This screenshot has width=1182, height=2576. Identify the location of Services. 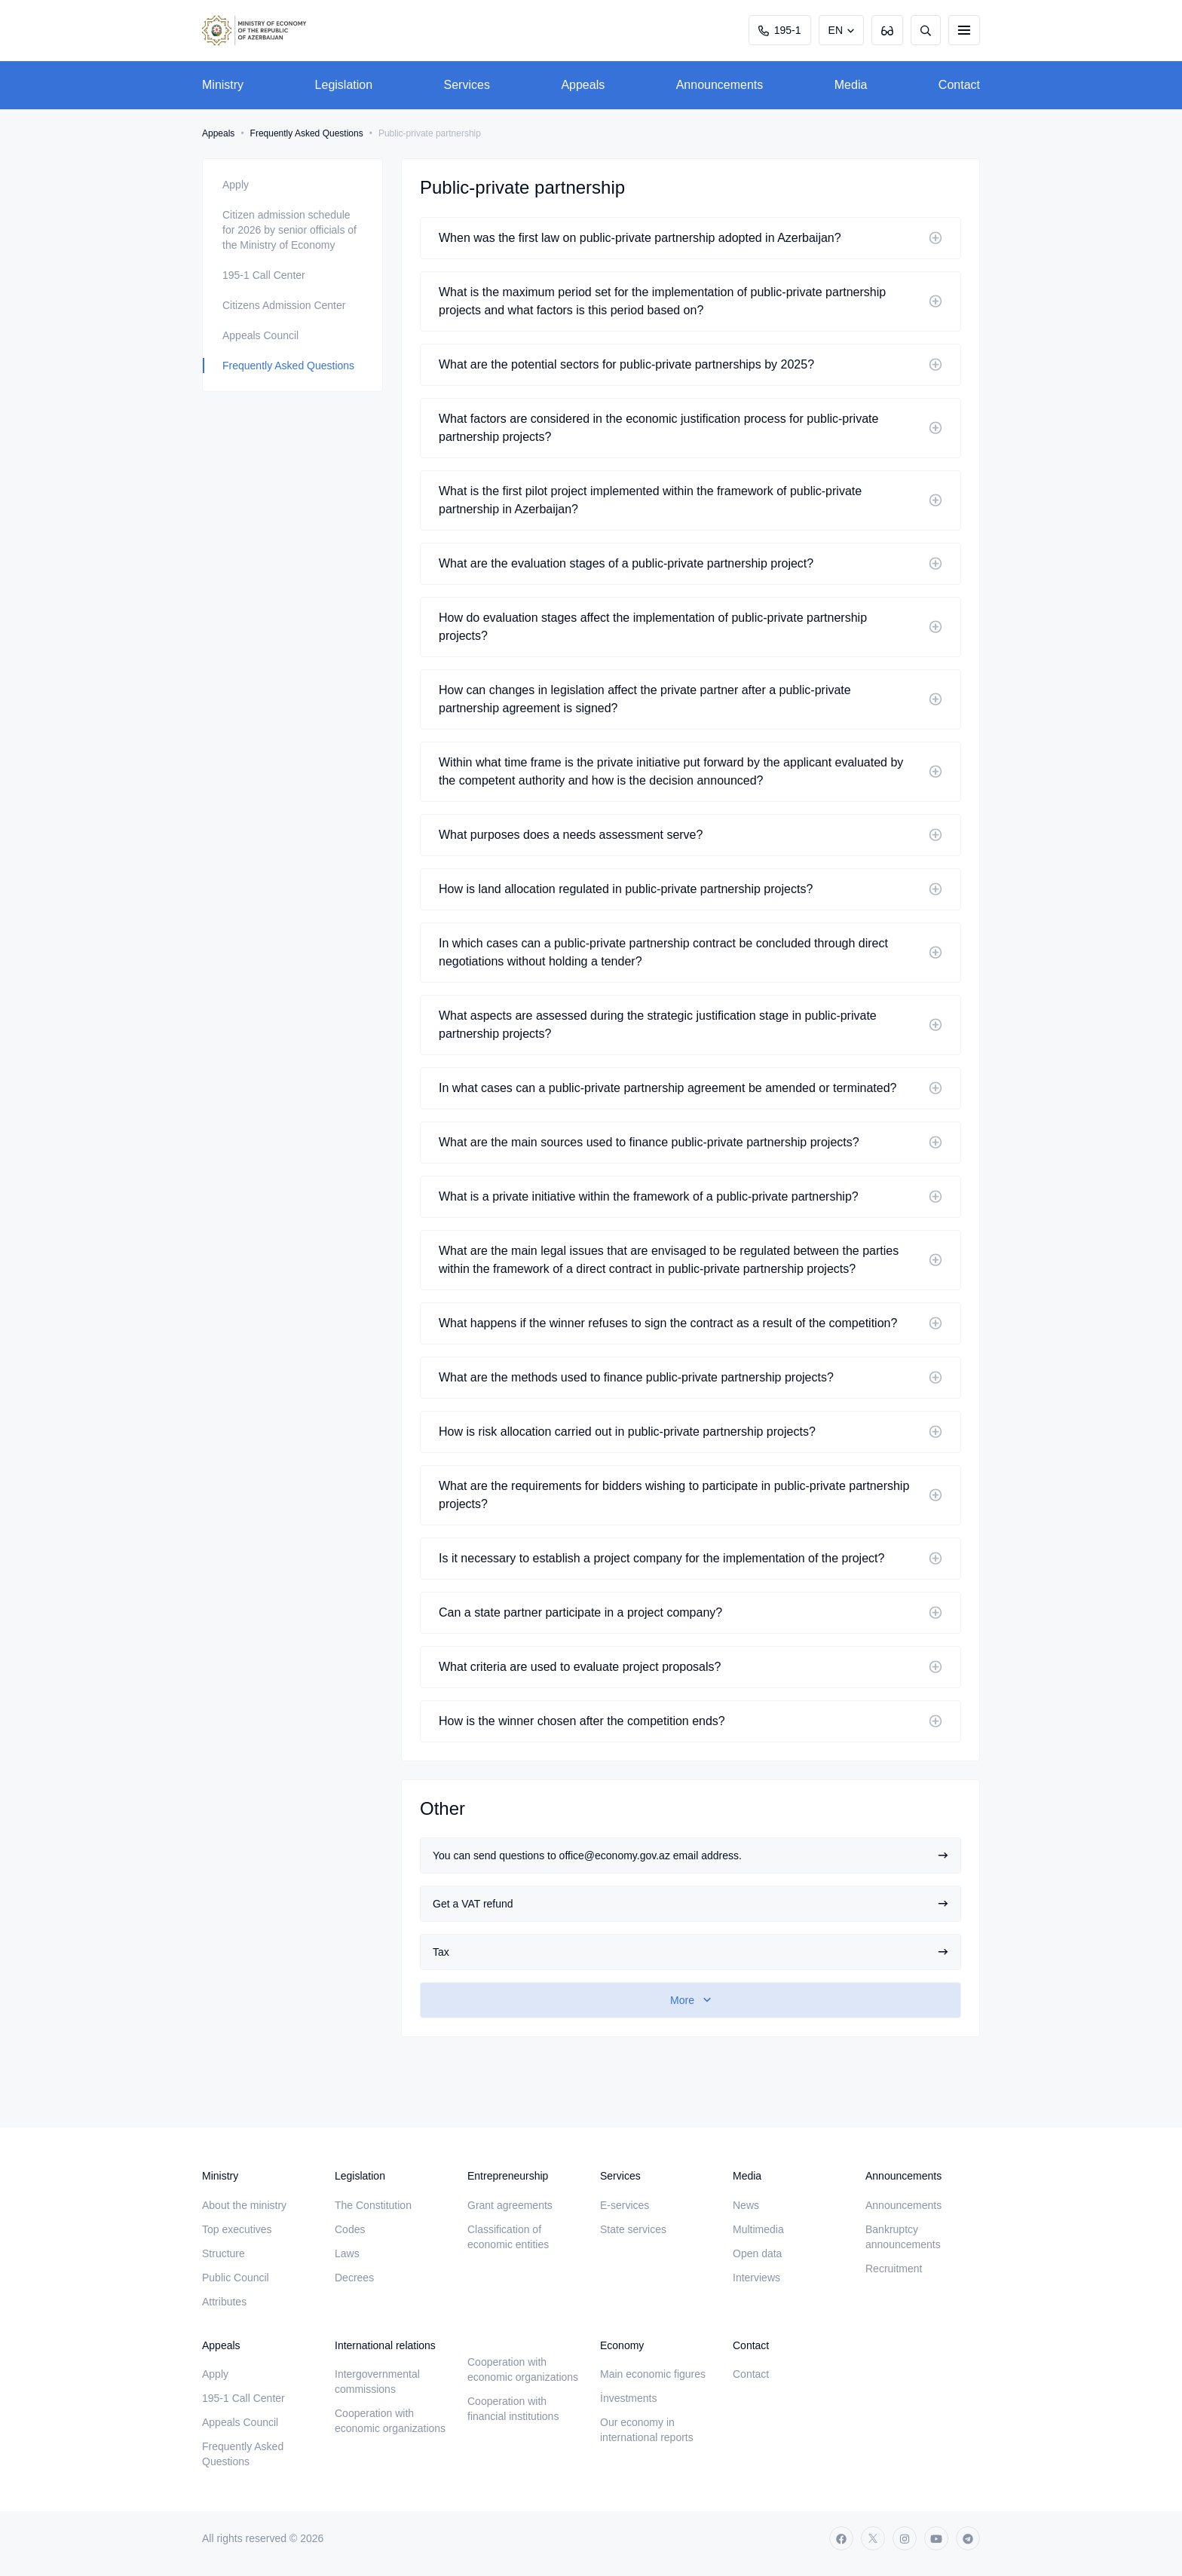
(467, 84).